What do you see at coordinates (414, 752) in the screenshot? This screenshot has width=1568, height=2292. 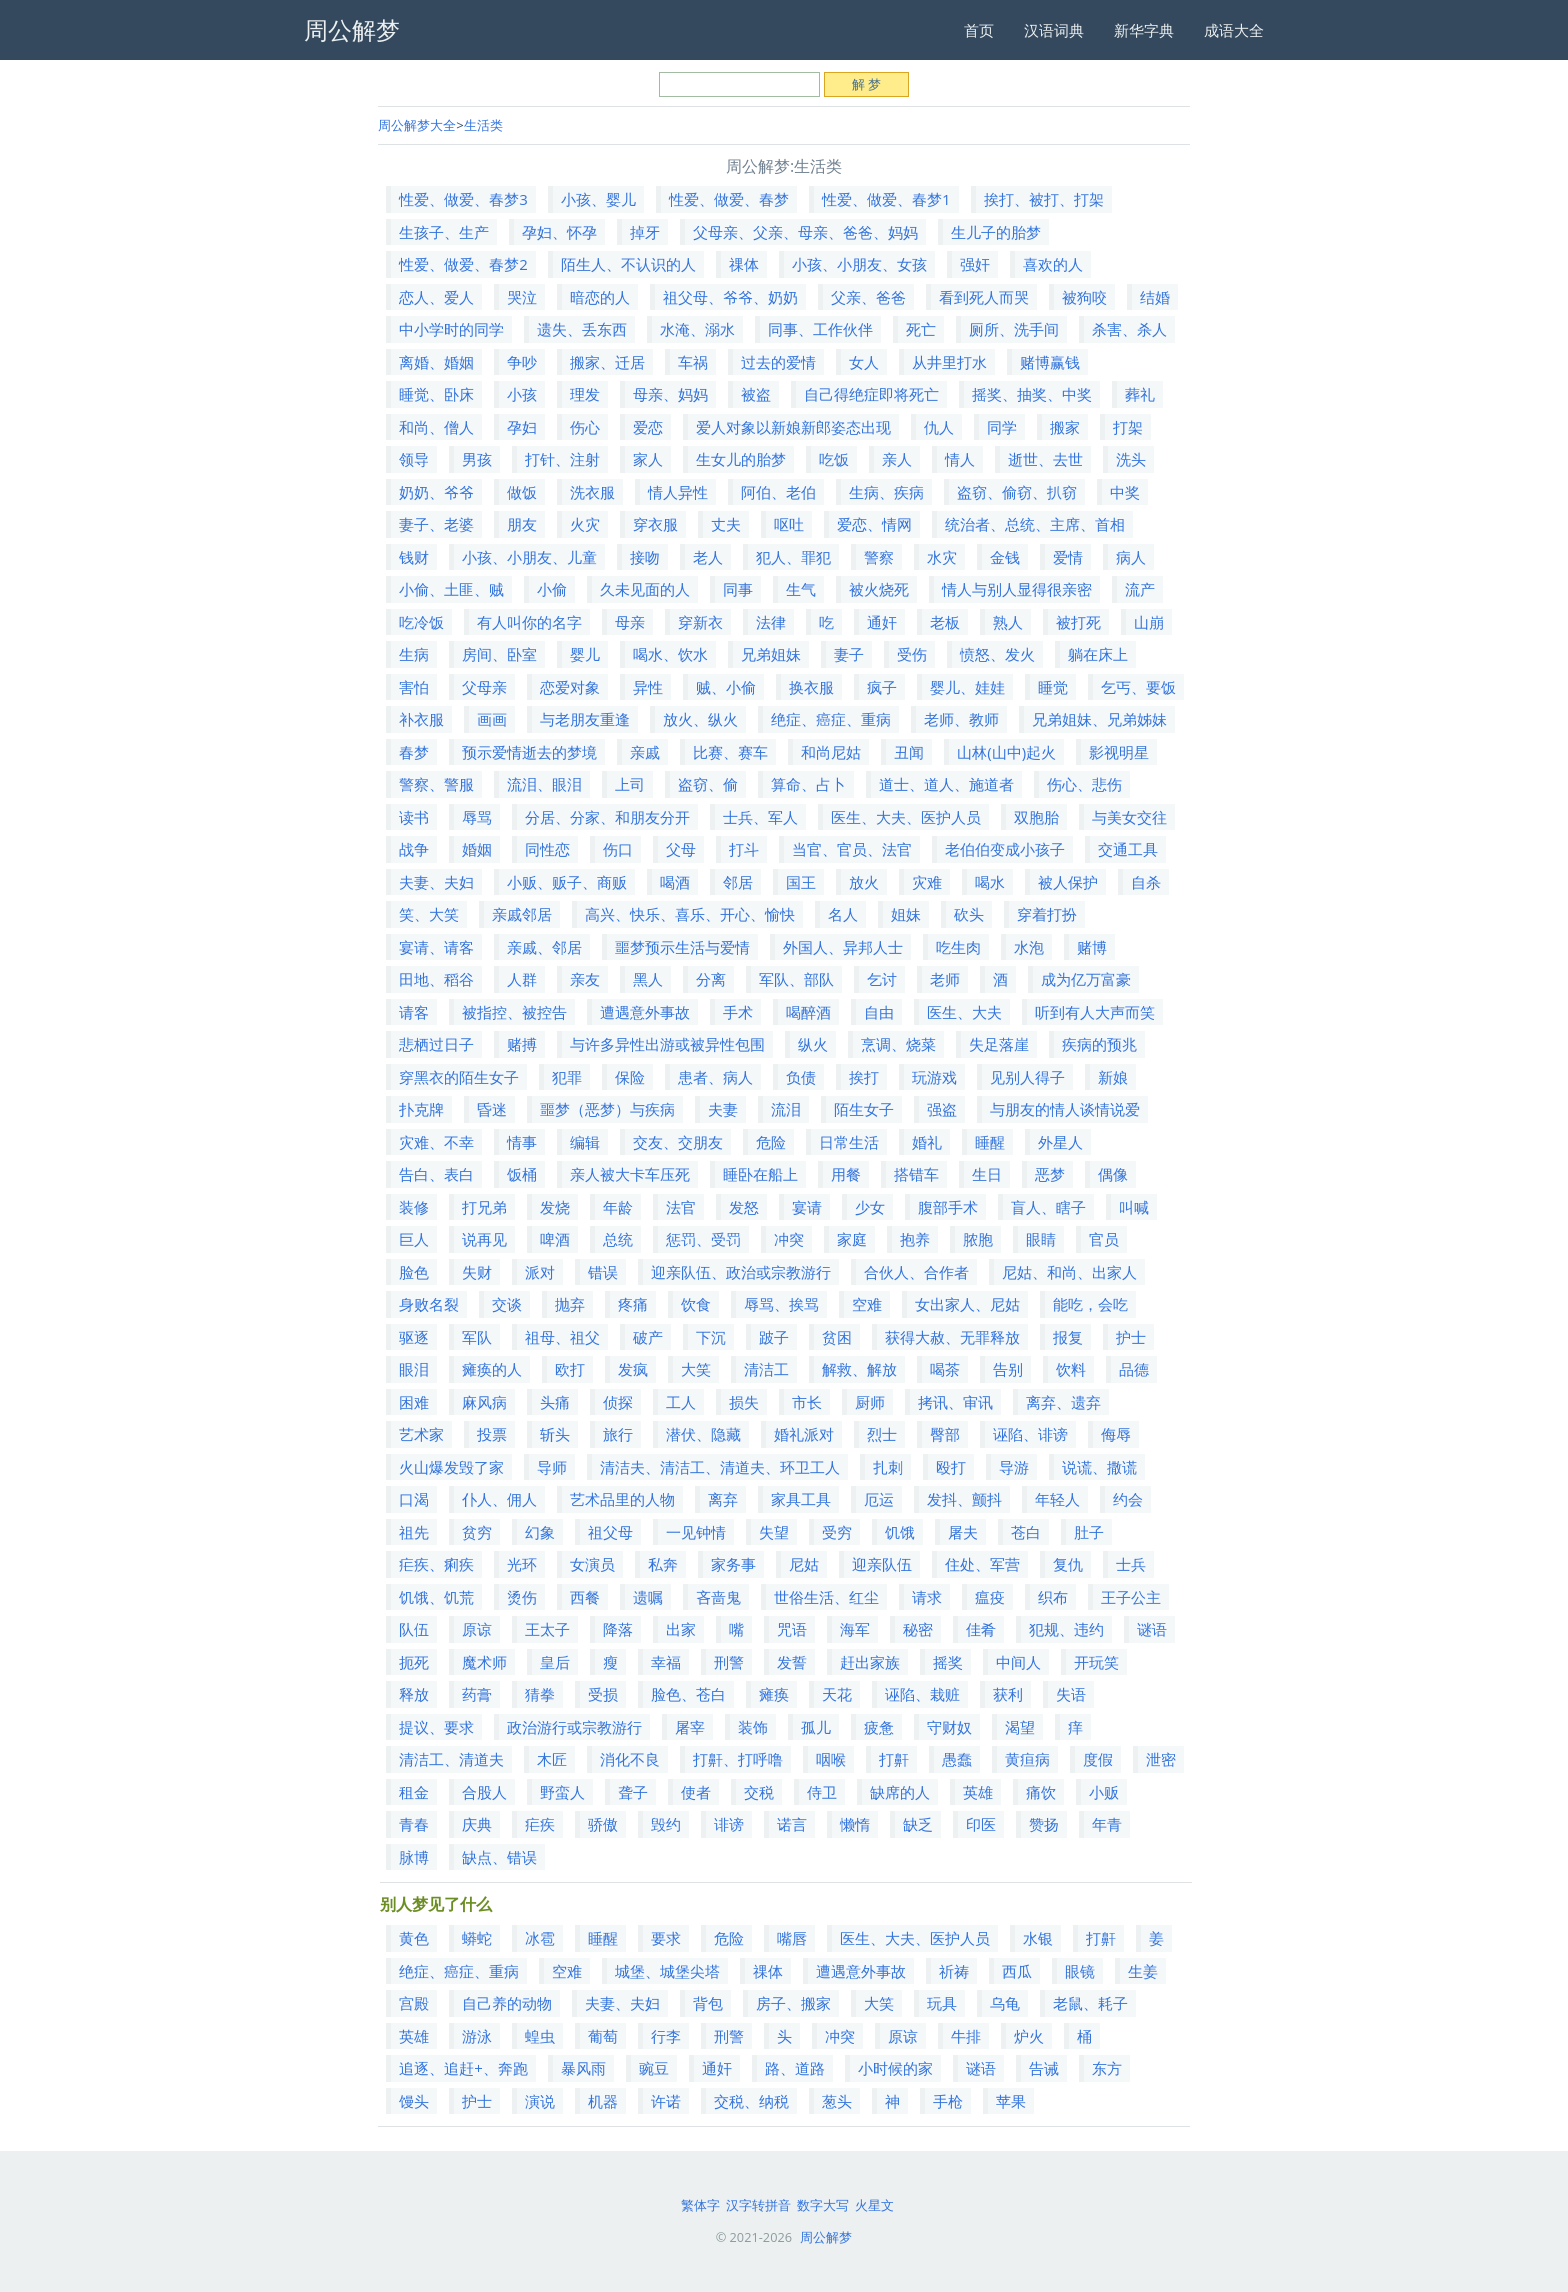 I see `春梦` at bounding box center [414, 752].